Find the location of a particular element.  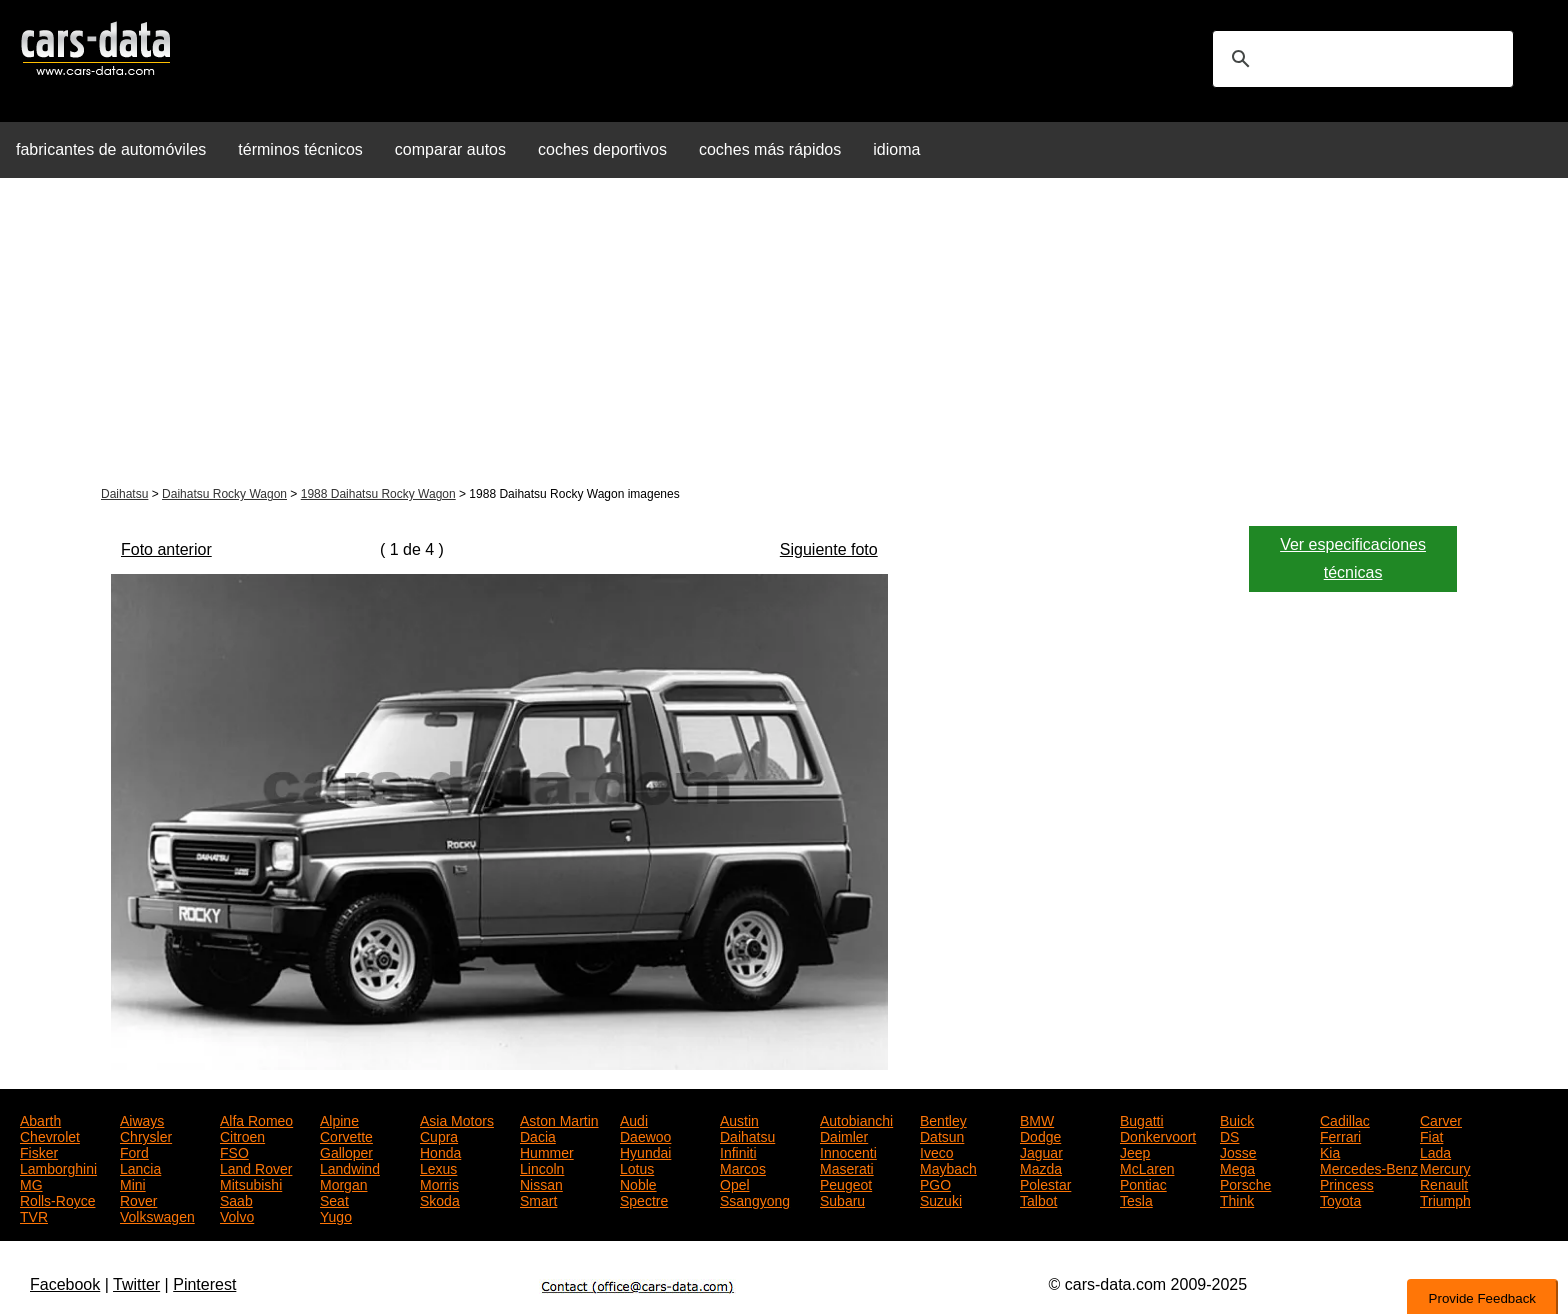

Abarth is located at coordinates (40, 1119).